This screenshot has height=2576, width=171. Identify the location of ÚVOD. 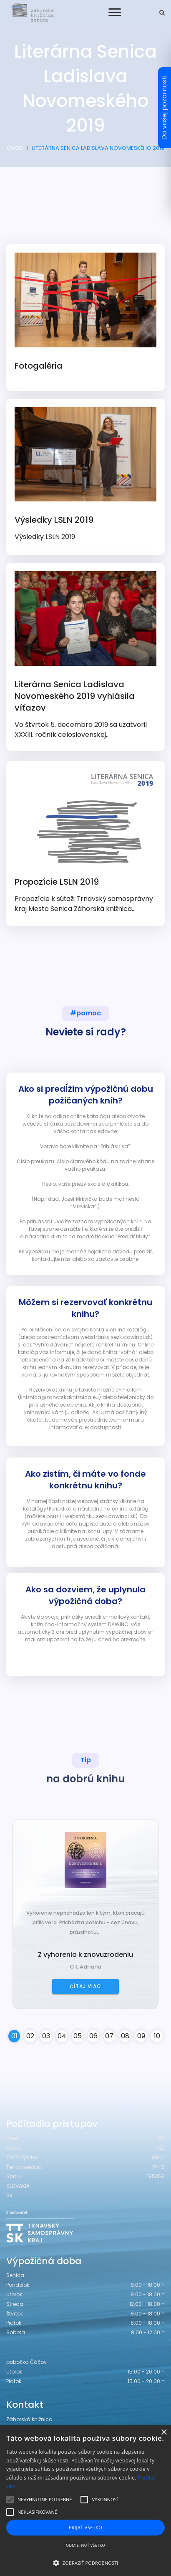
(15, 148).